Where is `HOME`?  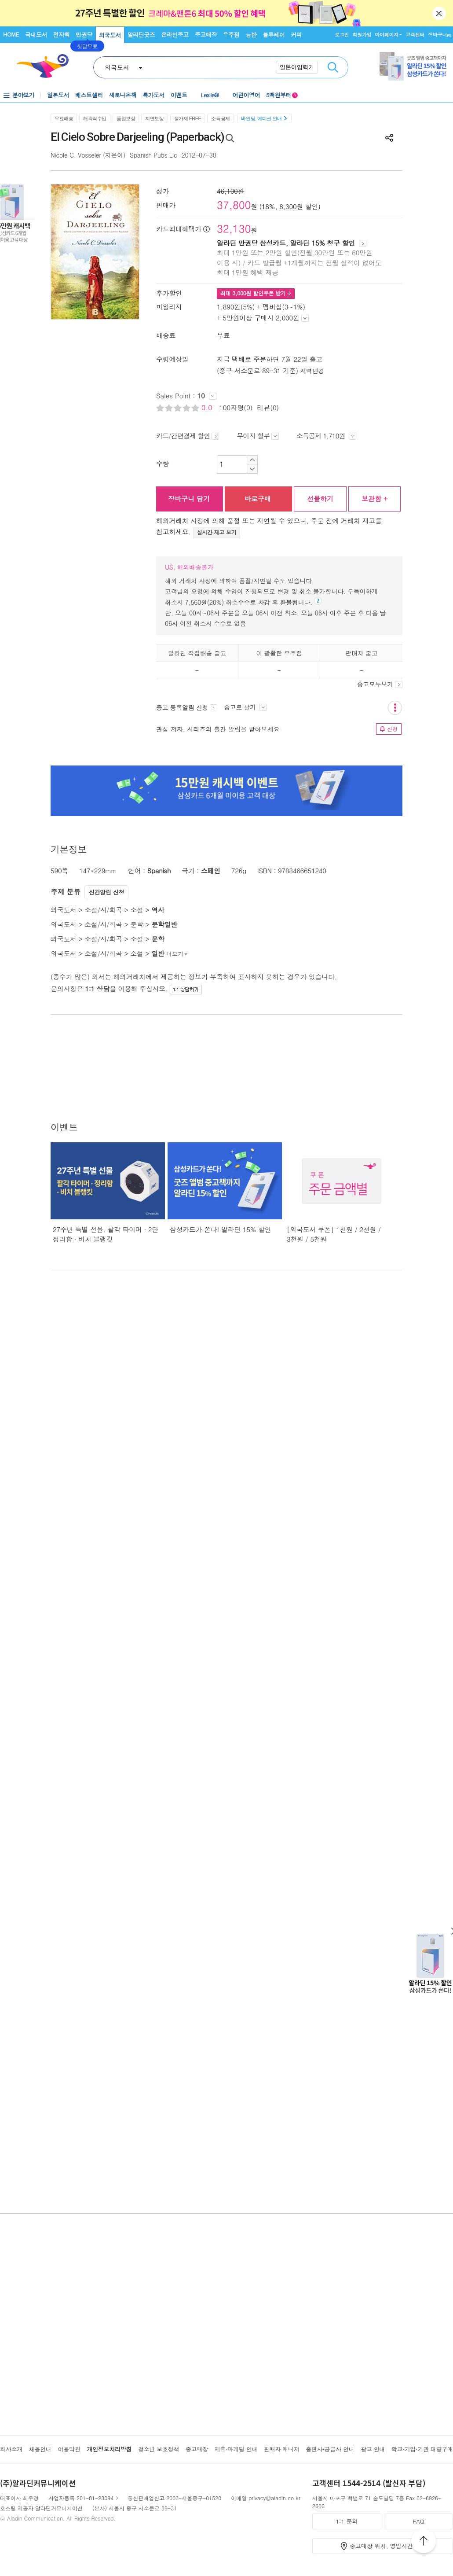 HOME is located at coordinates (11, 34).